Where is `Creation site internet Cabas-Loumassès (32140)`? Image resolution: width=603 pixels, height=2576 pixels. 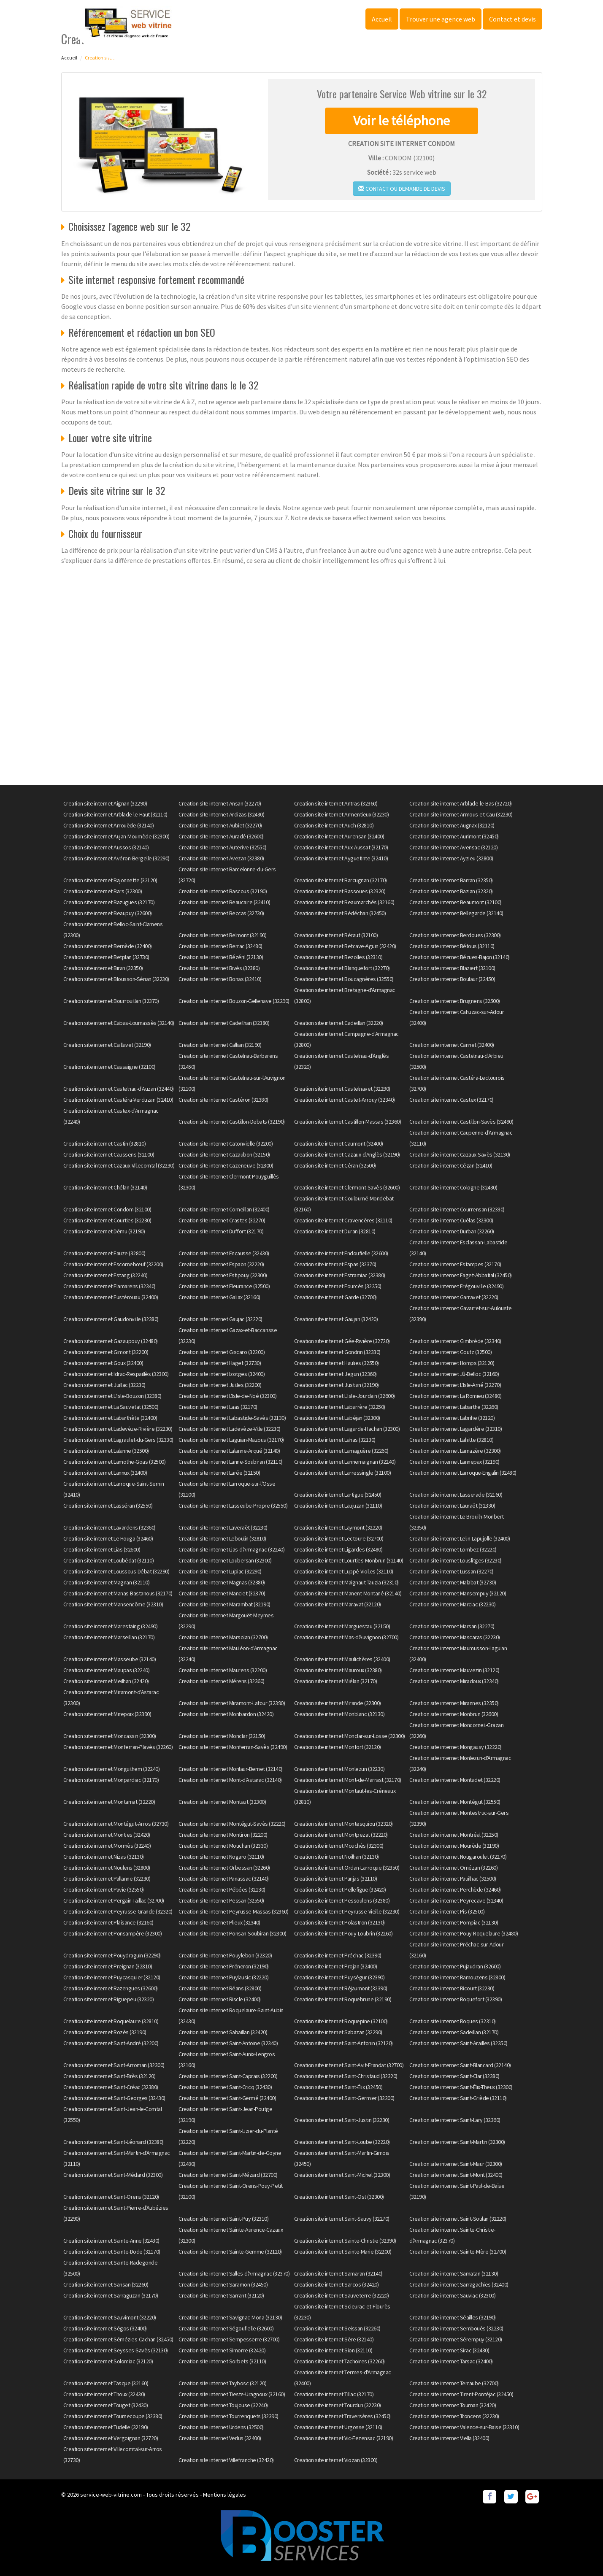
Creation site internet Cabas-Loumassès (32140) is located at coordinates (118, 1023).